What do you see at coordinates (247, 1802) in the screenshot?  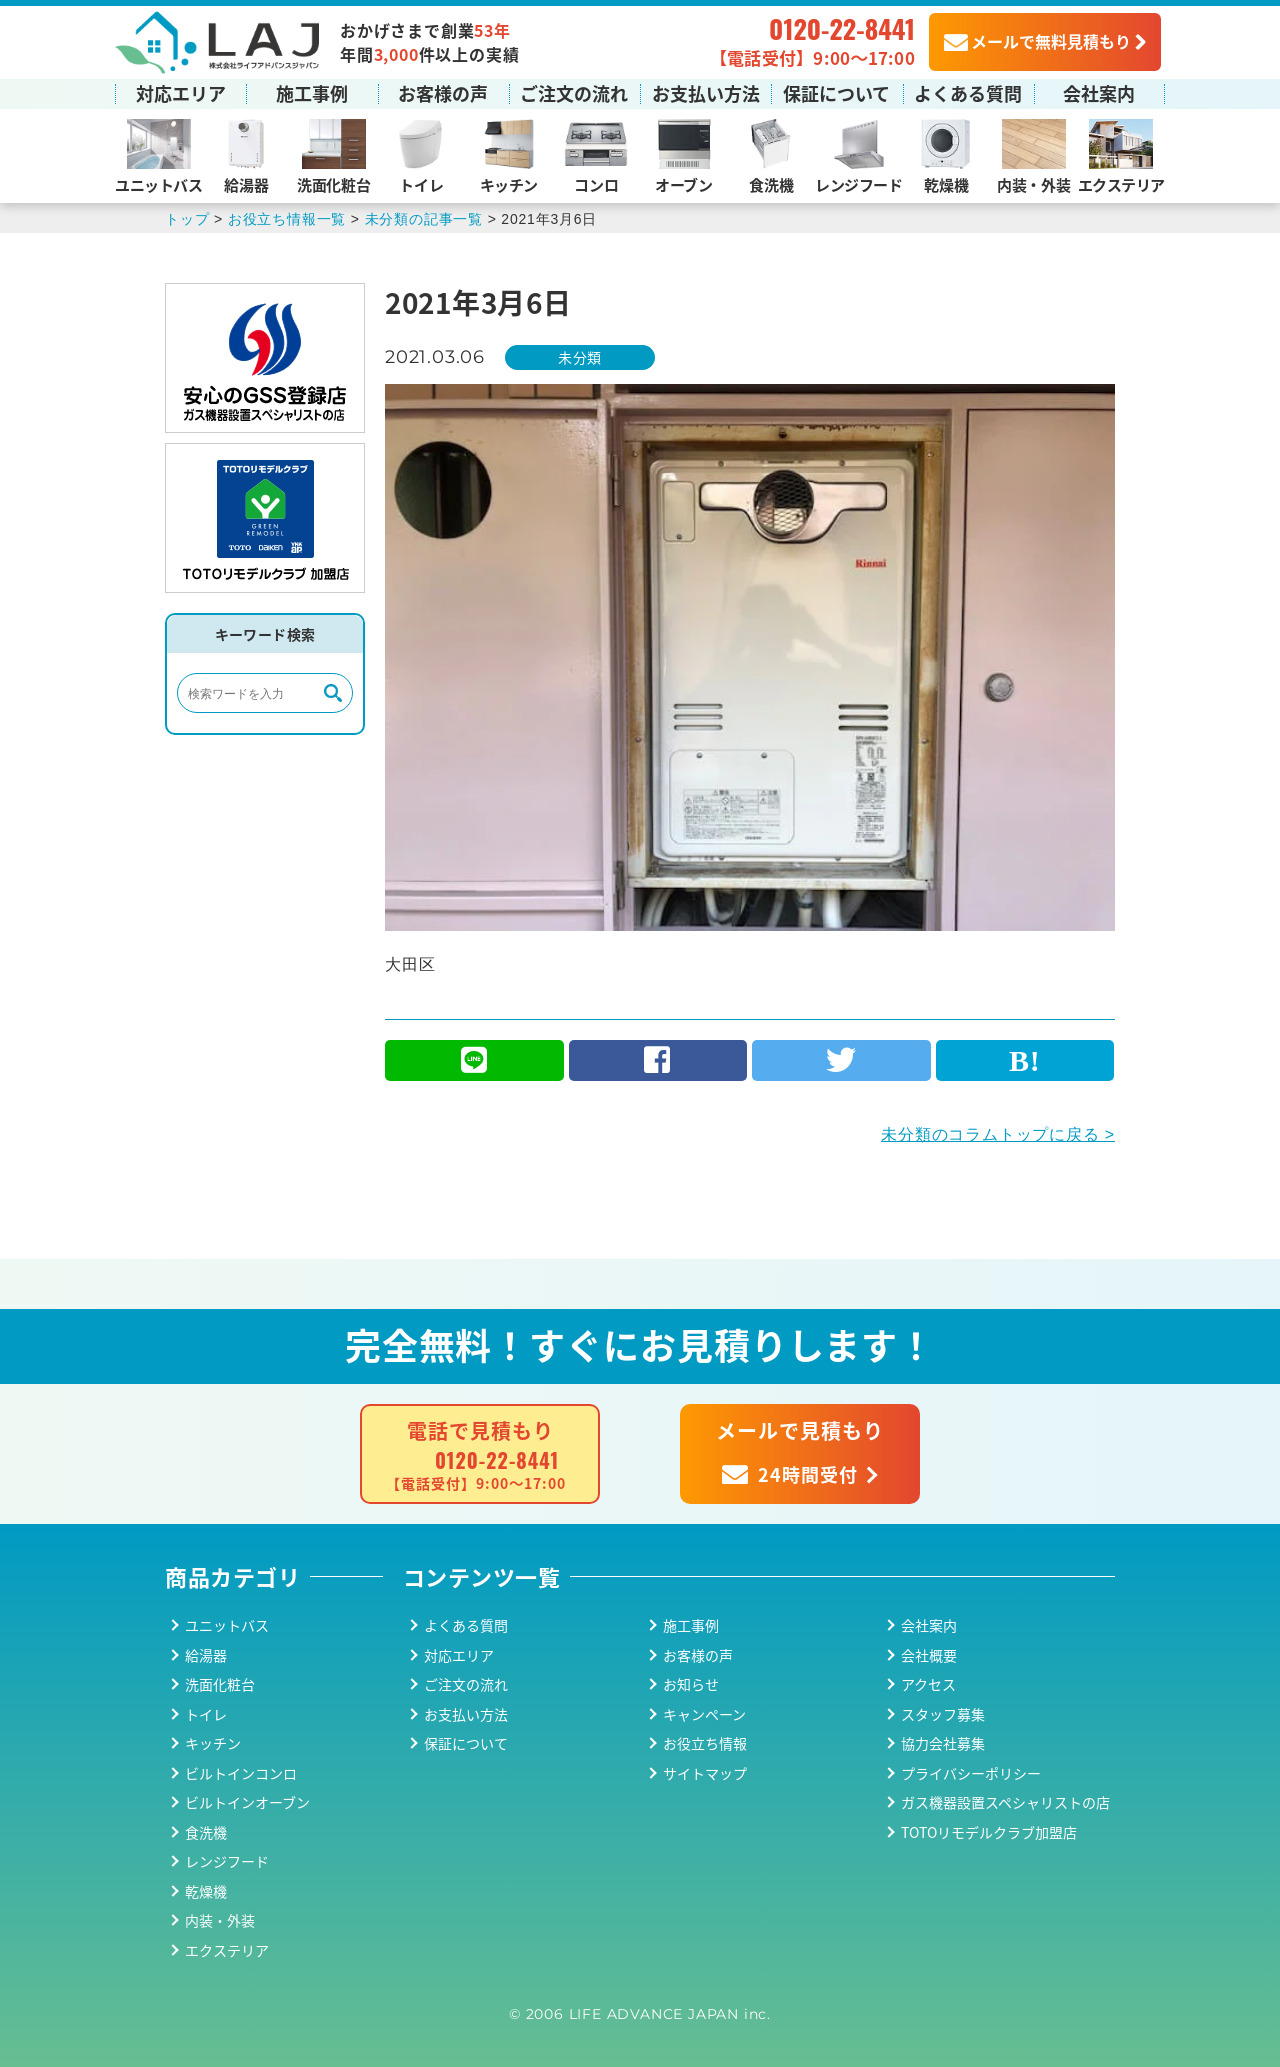 I see `ビルトインオーブン` at bounding box center [247, 1802].